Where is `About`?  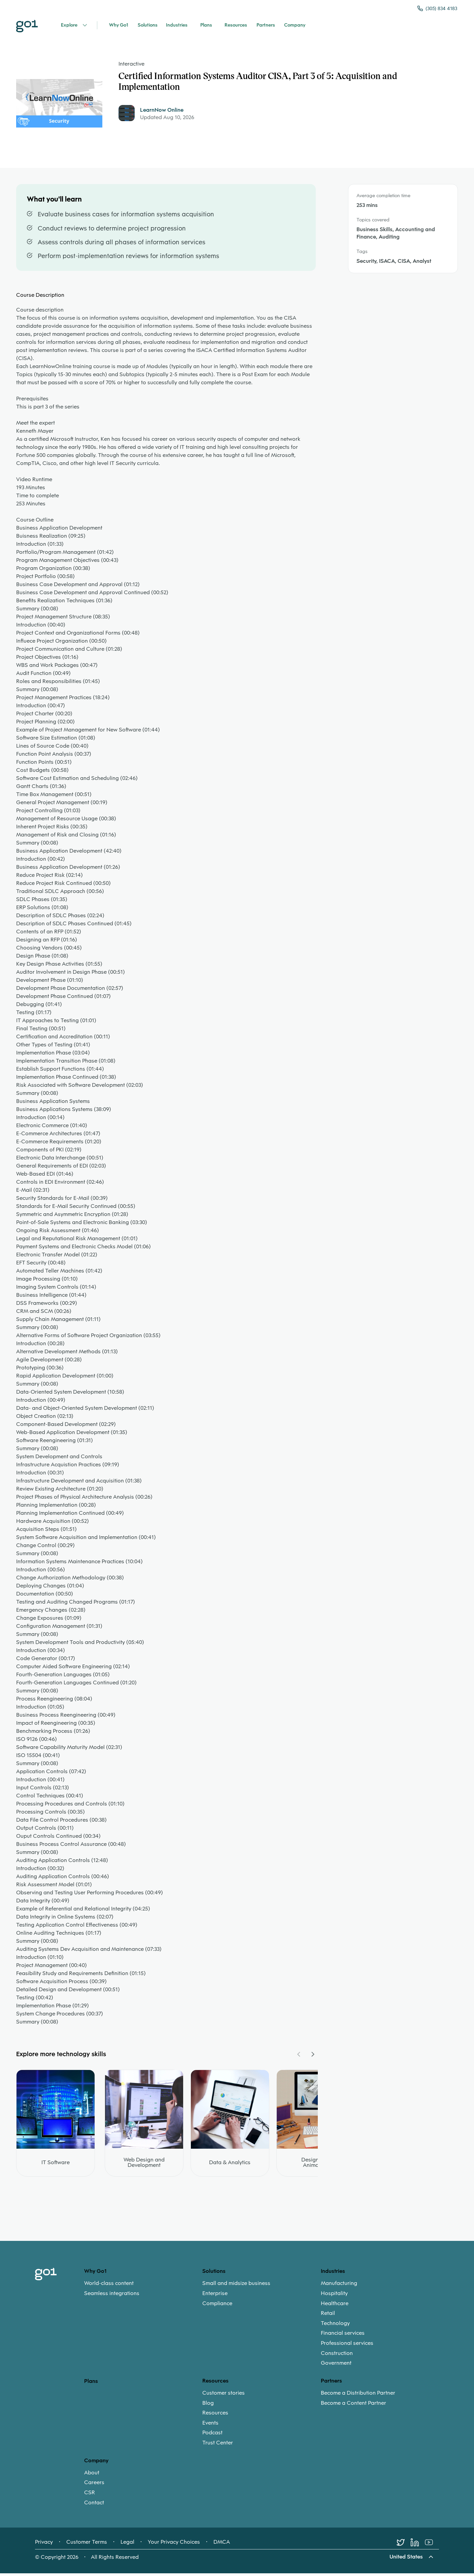
About is located at coordinates (91, 2476).